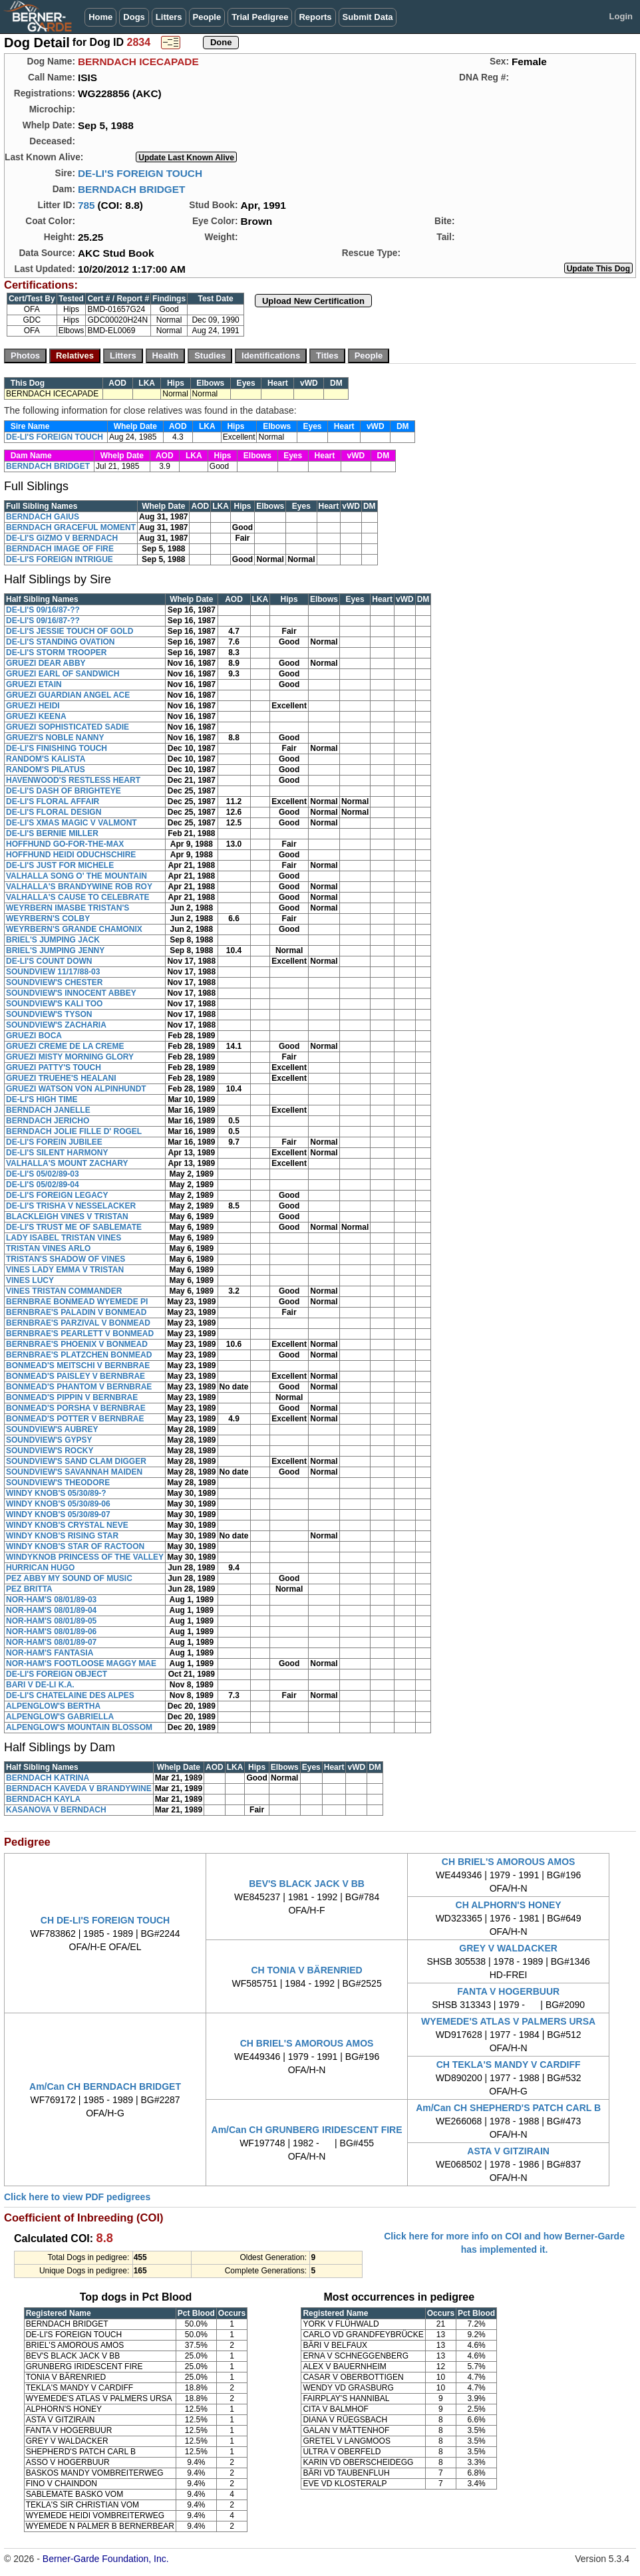  I want to click on BERNDACH KAVEDA V BRANDYWINE, so click(79, 1788).